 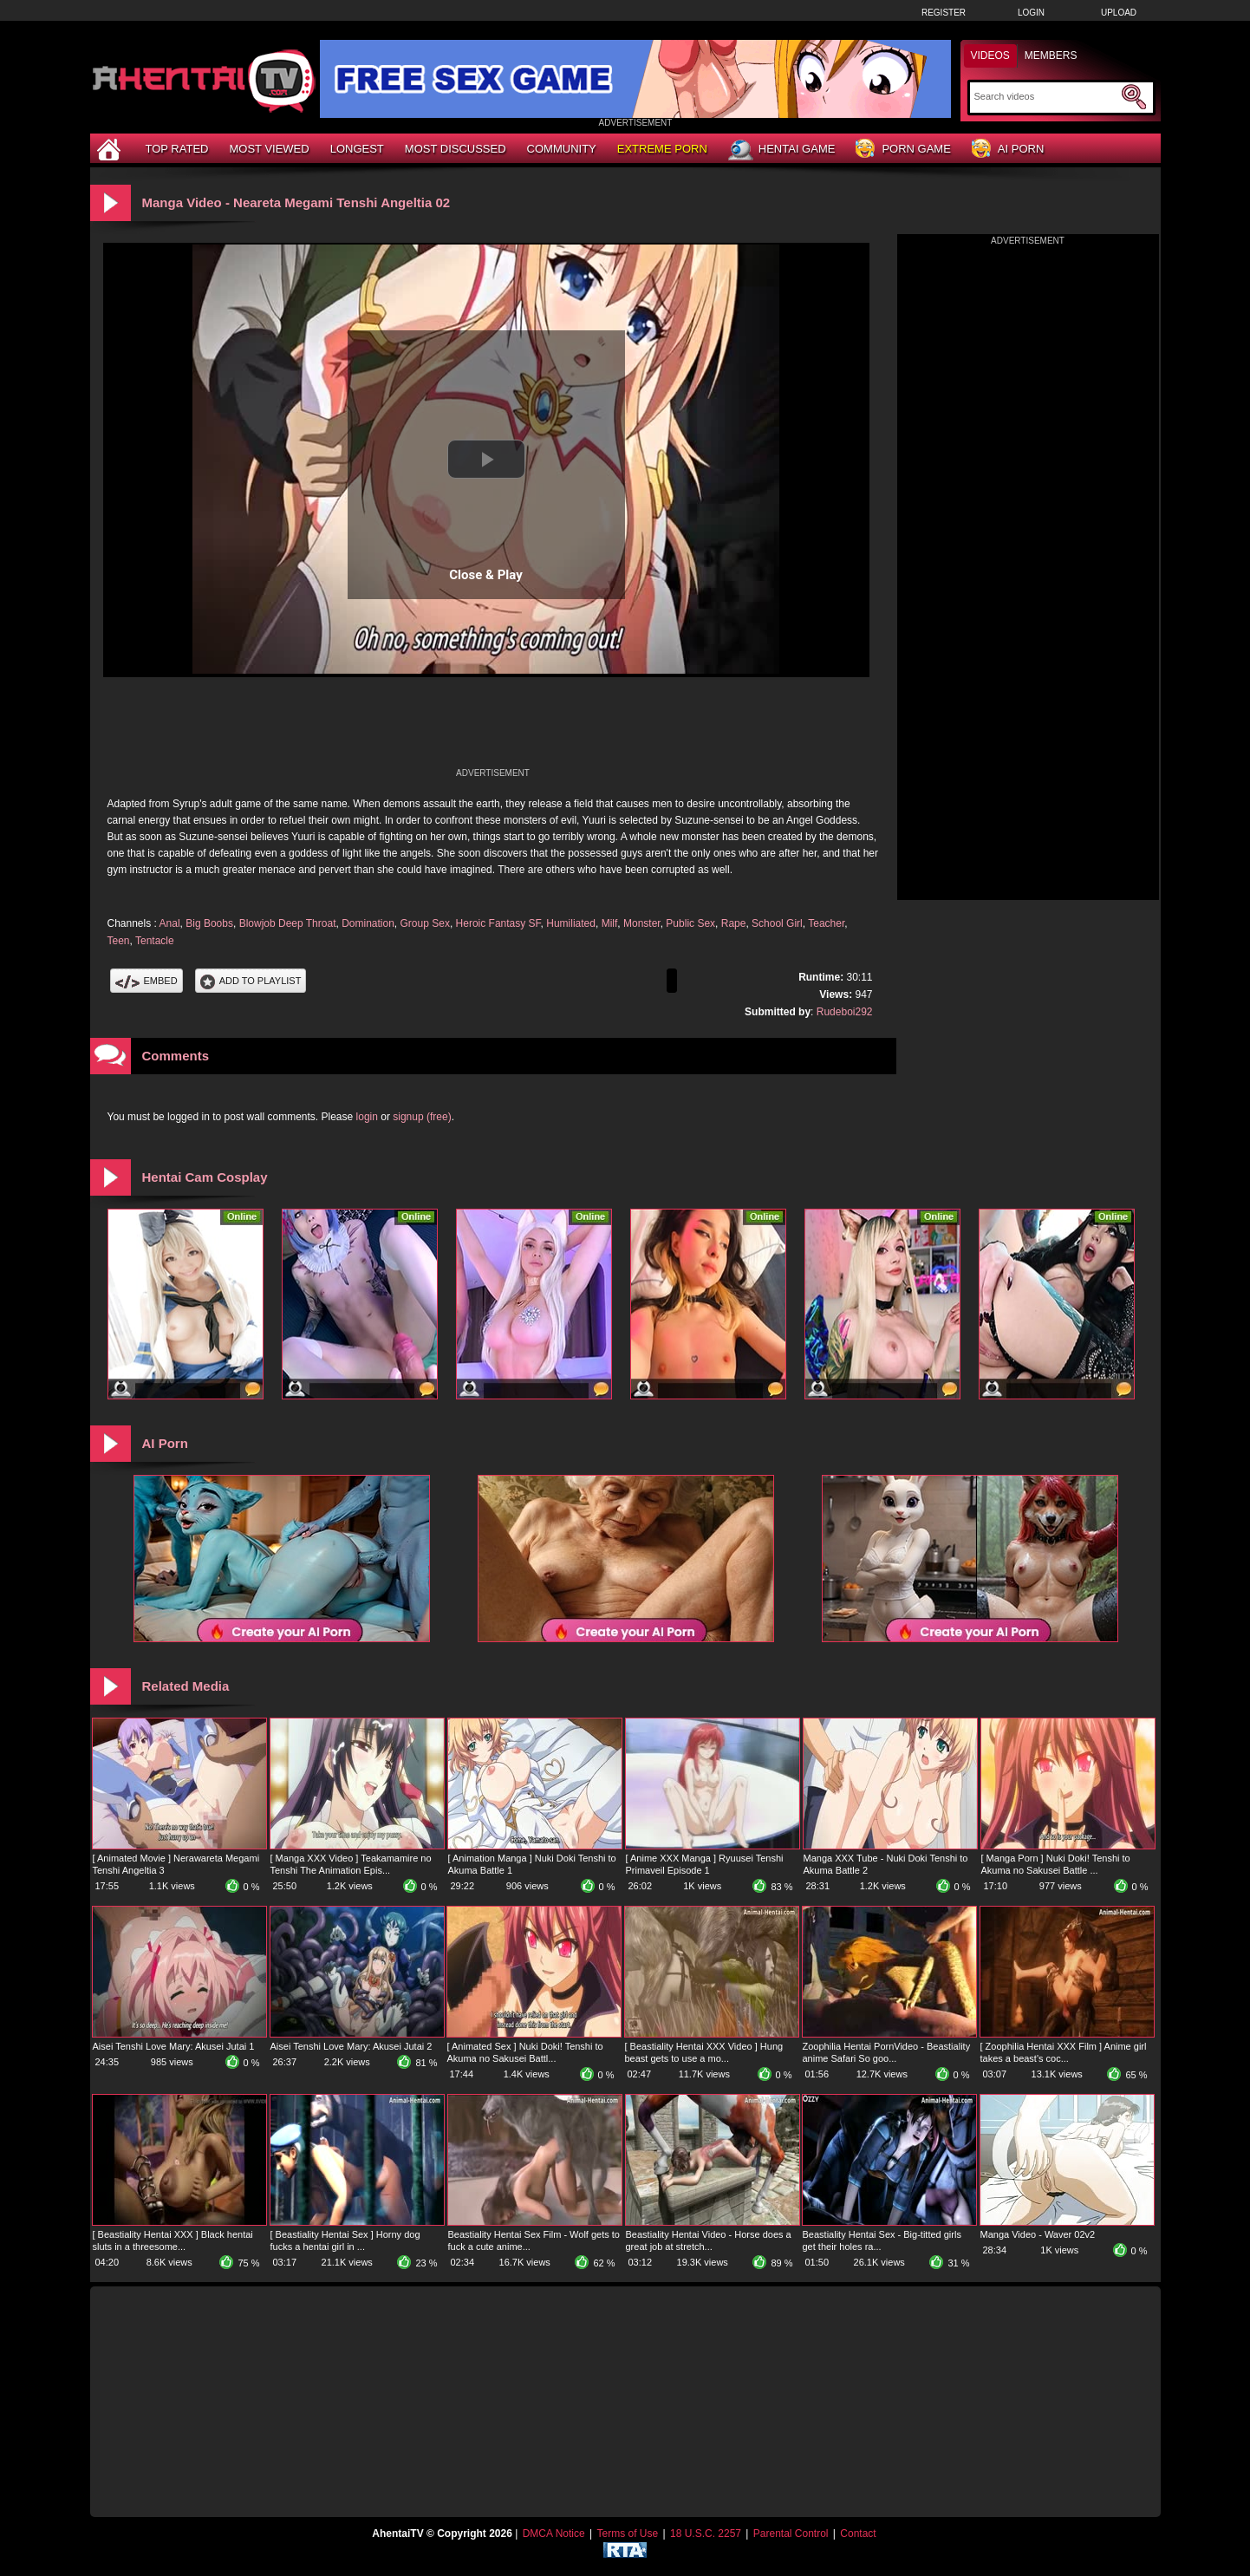 What do you see at coordinates (1051, 55) in the screenshot?
I see `Members` at bounding box center [1051, 55].